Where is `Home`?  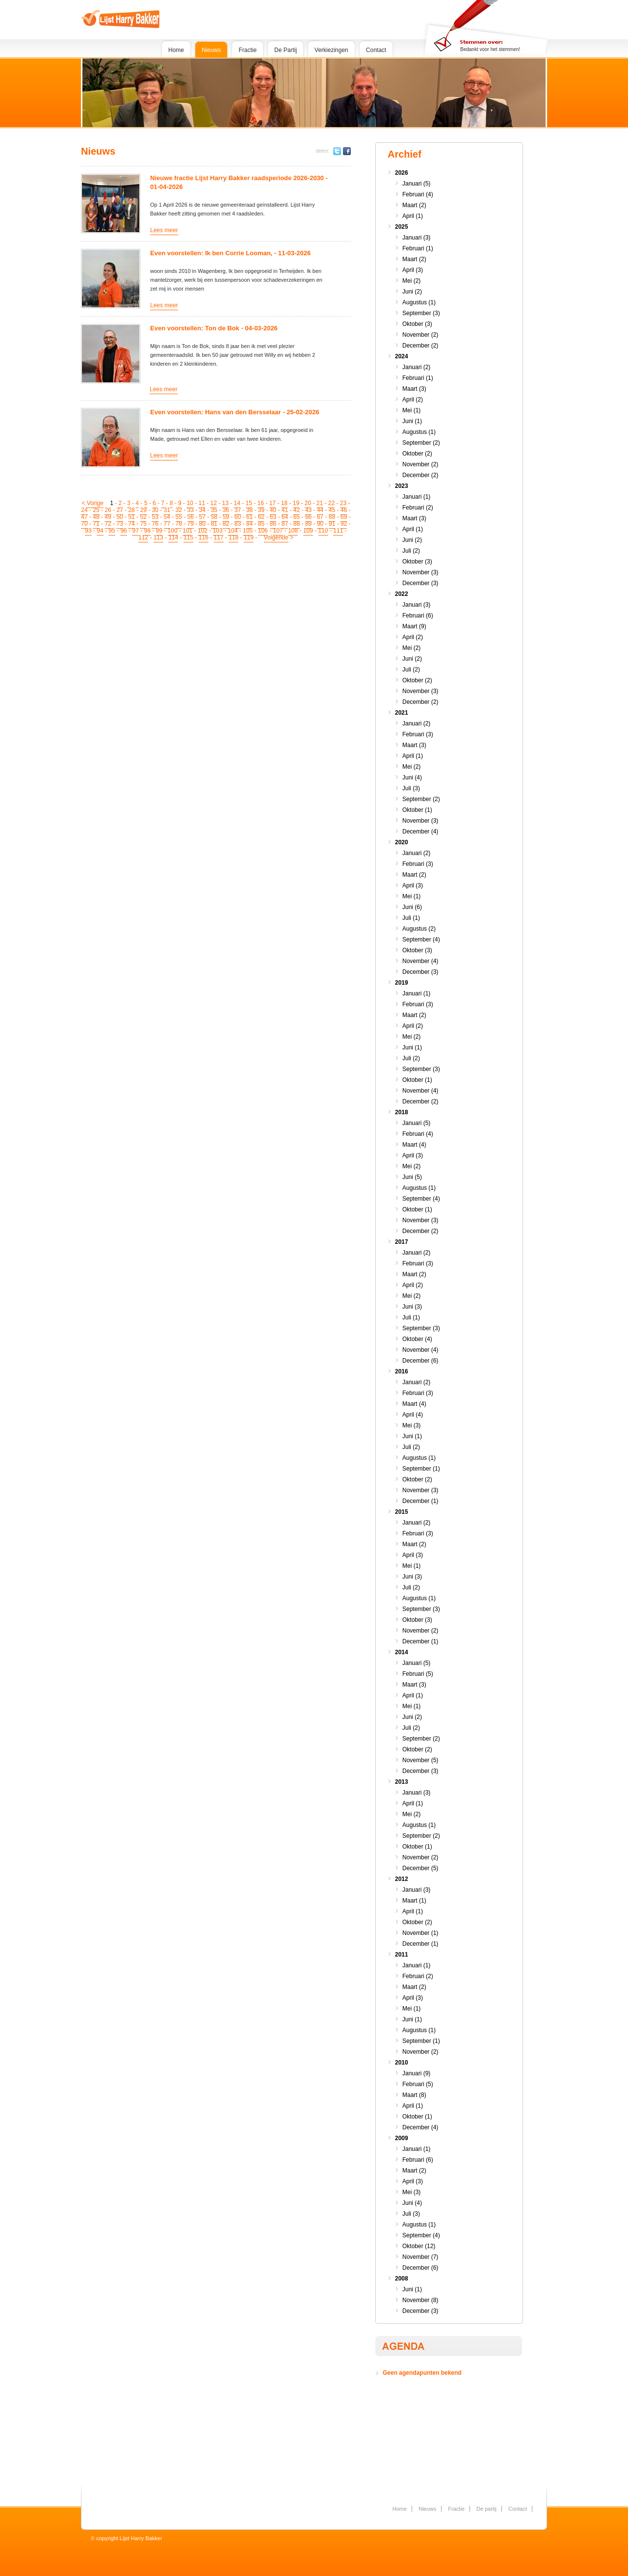
Home is located at coordinates (176, 50).